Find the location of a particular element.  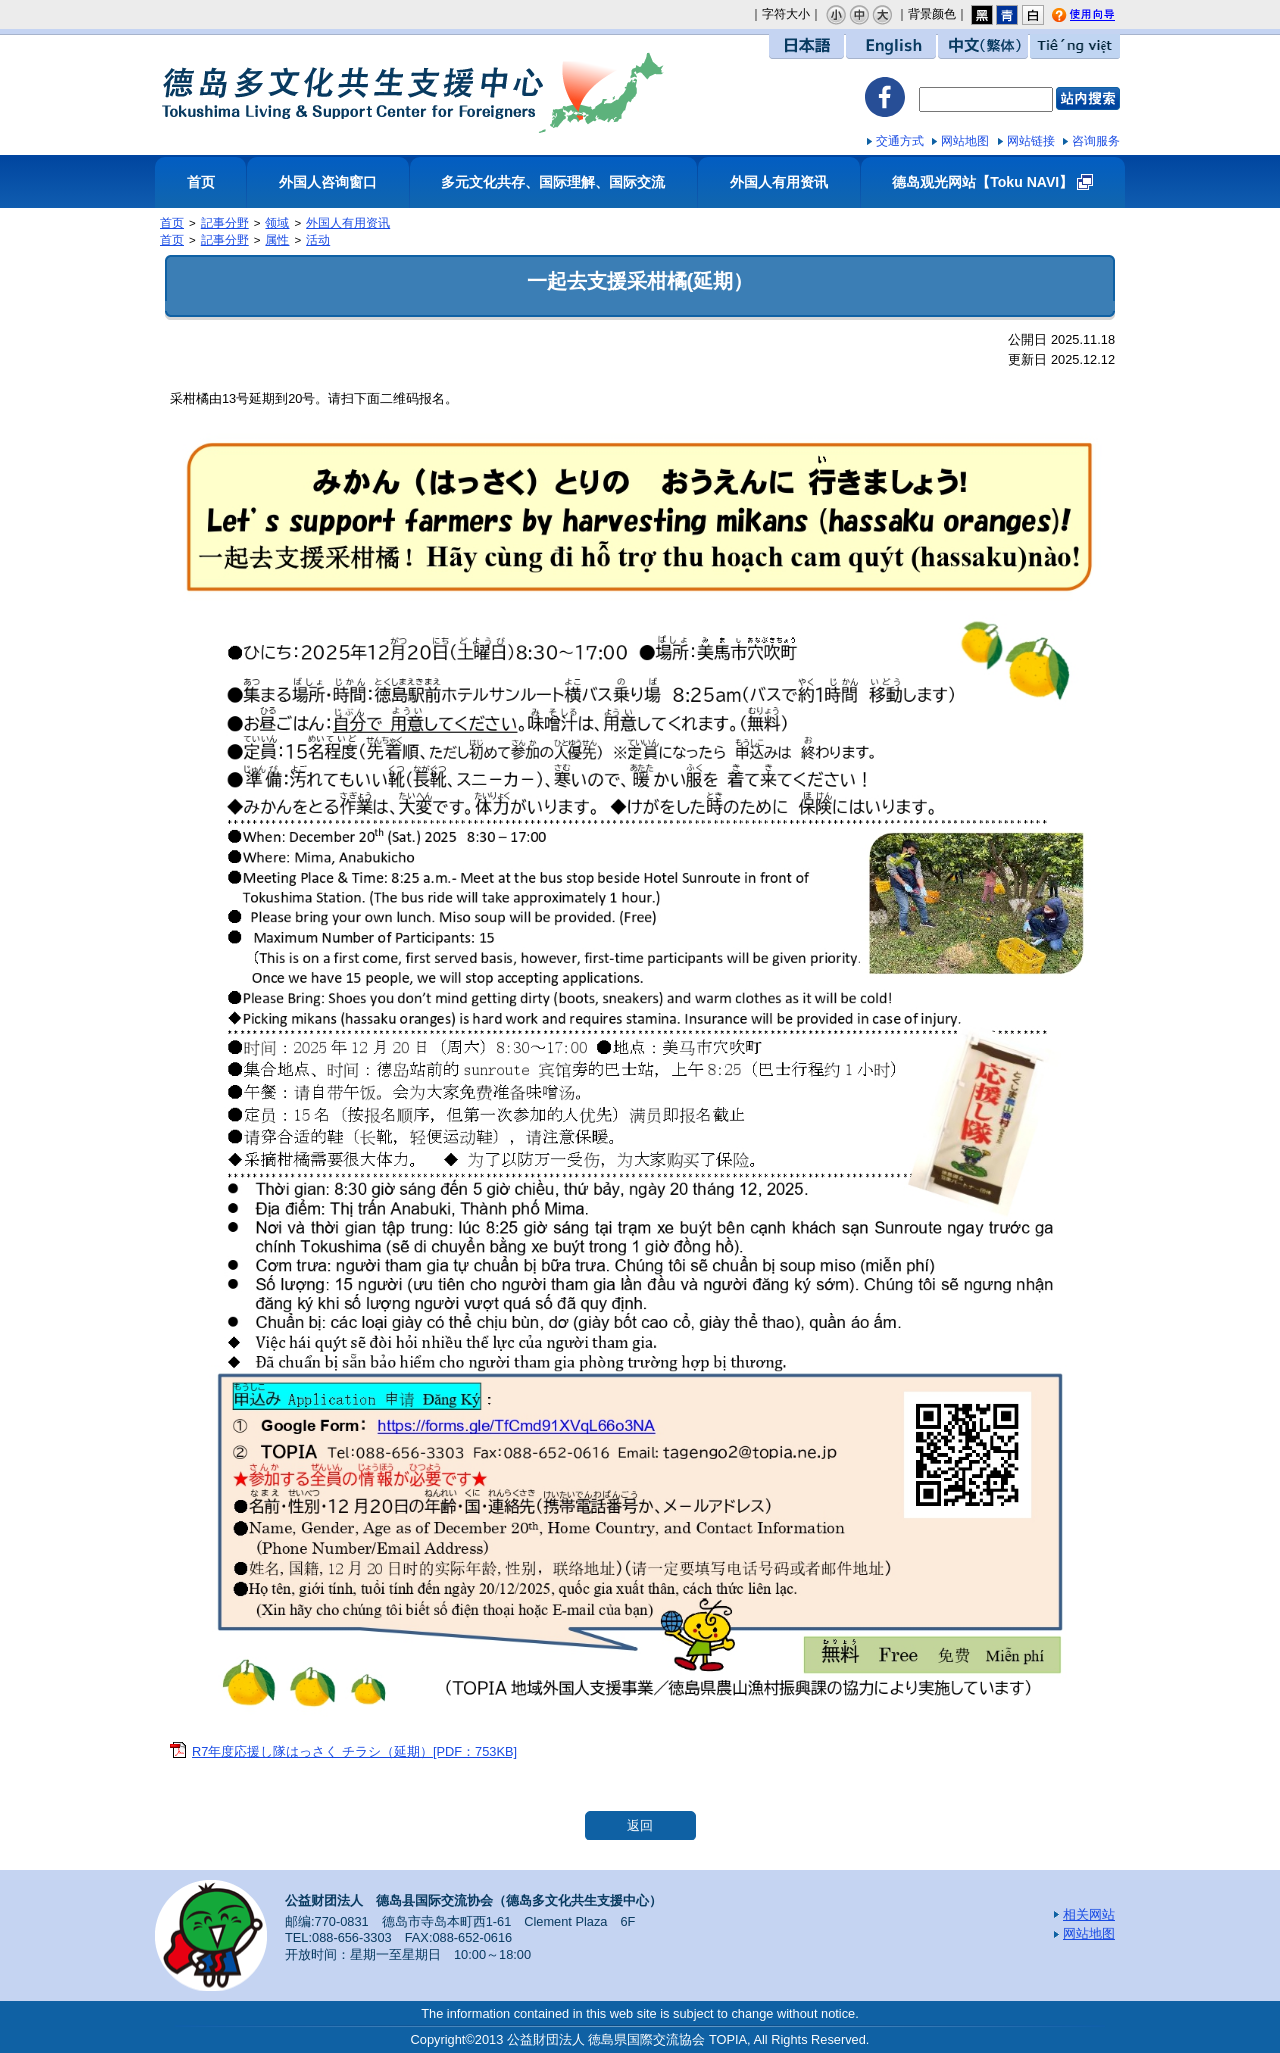

使用向导 is located at coordinates (1097, 16).